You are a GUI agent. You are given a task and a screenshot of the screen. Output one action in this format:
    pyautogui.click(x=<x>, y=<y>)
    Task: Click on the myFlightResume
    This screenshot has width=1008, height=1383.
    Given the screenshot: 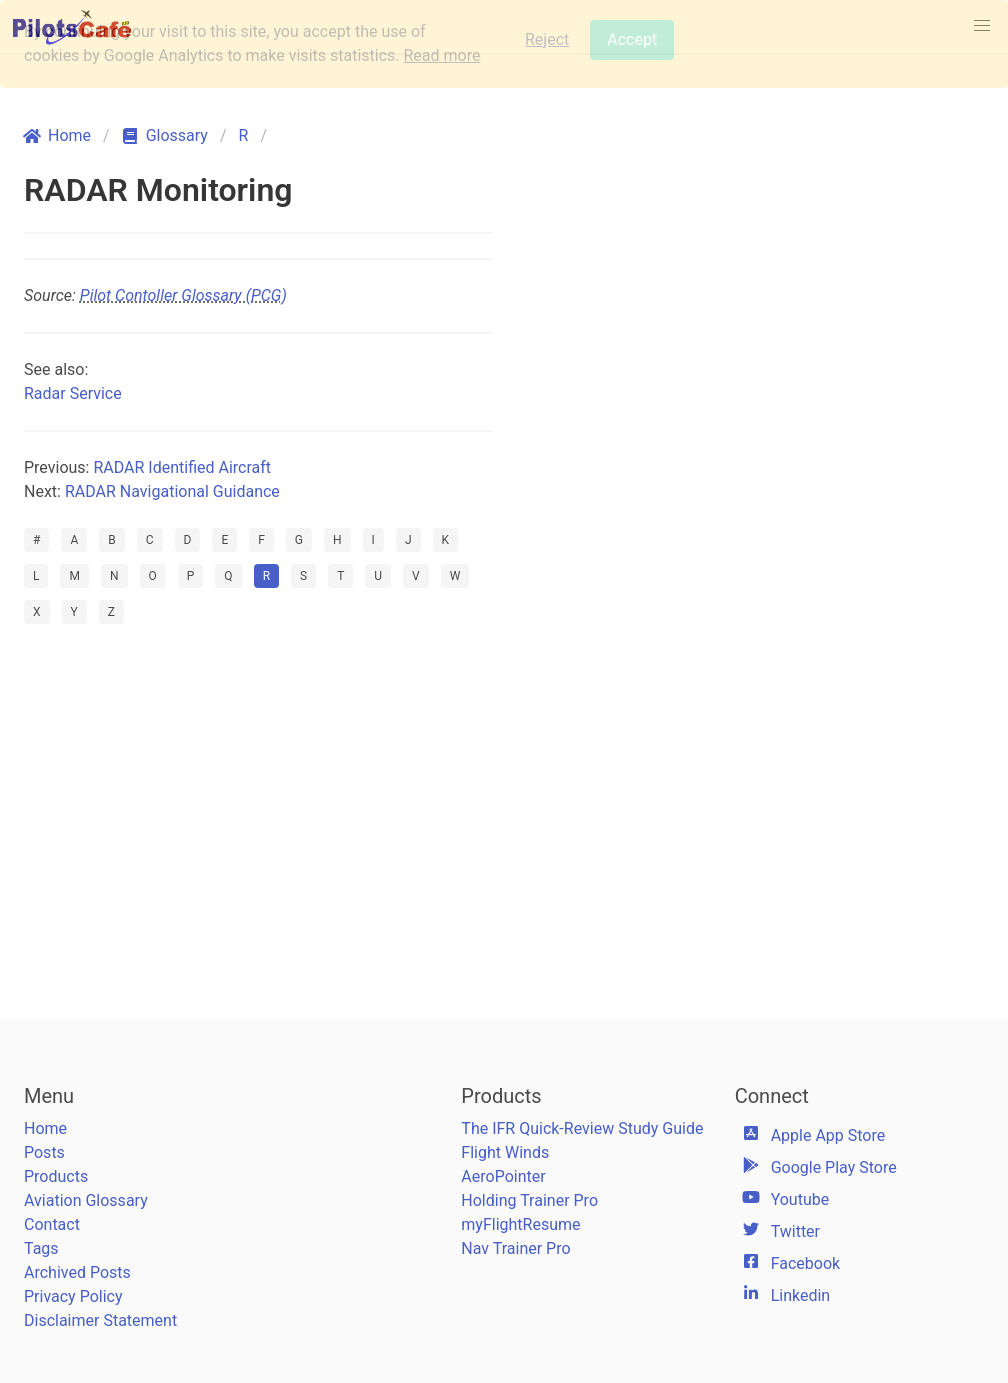 What is the action you would take?
    pyautogui.click(x=520, y=1224)
    